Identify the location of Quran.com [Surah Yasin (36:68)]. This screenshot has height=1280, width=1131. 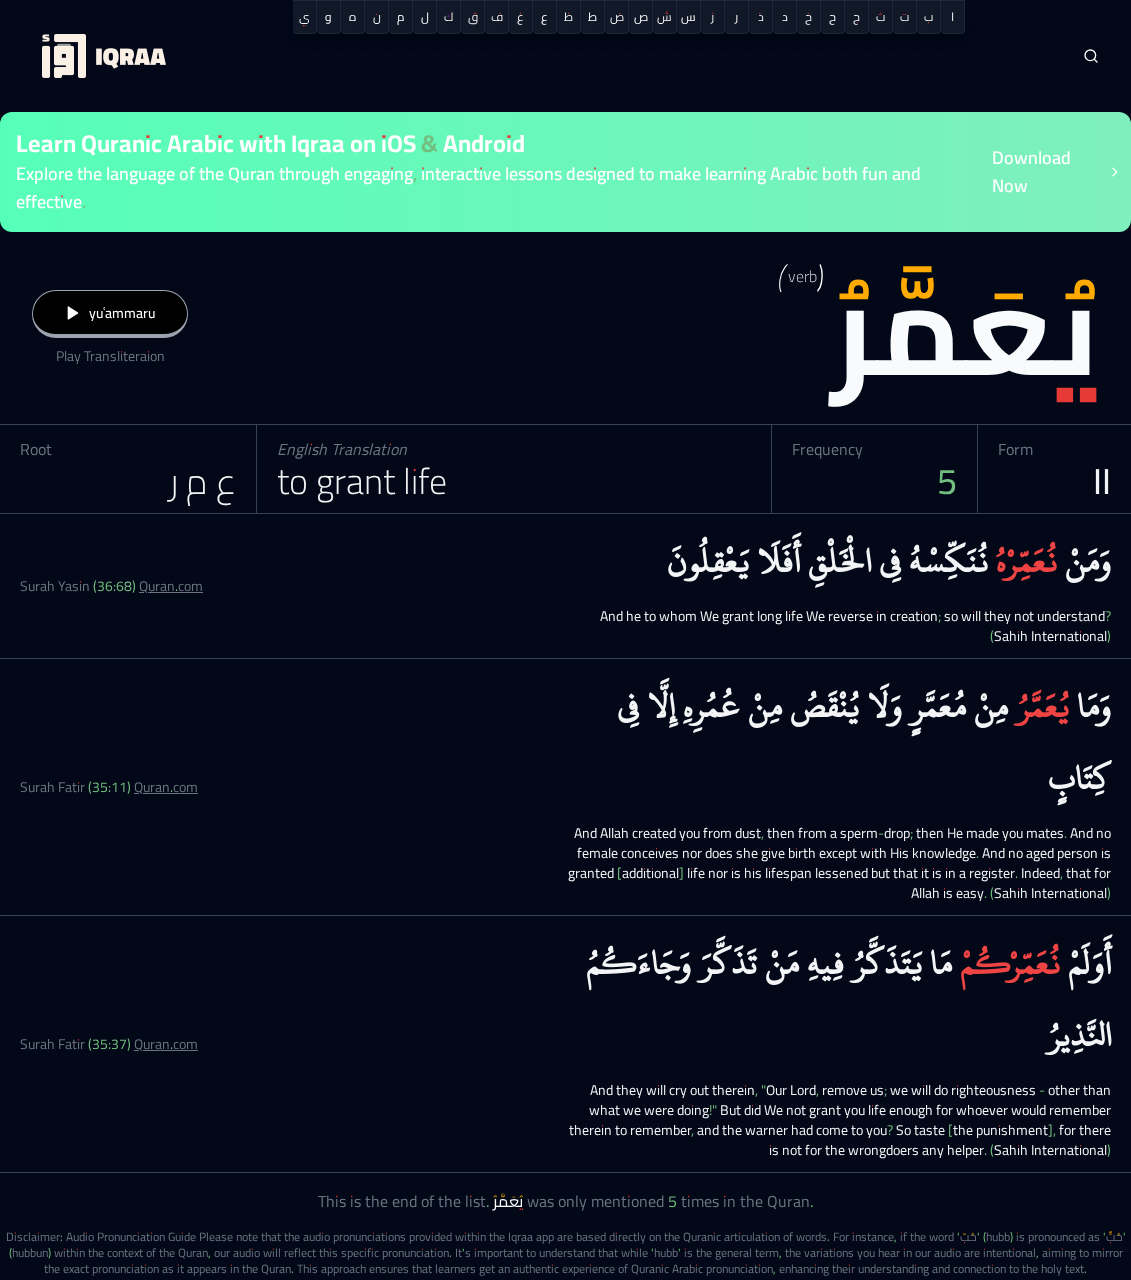
(171, 586).